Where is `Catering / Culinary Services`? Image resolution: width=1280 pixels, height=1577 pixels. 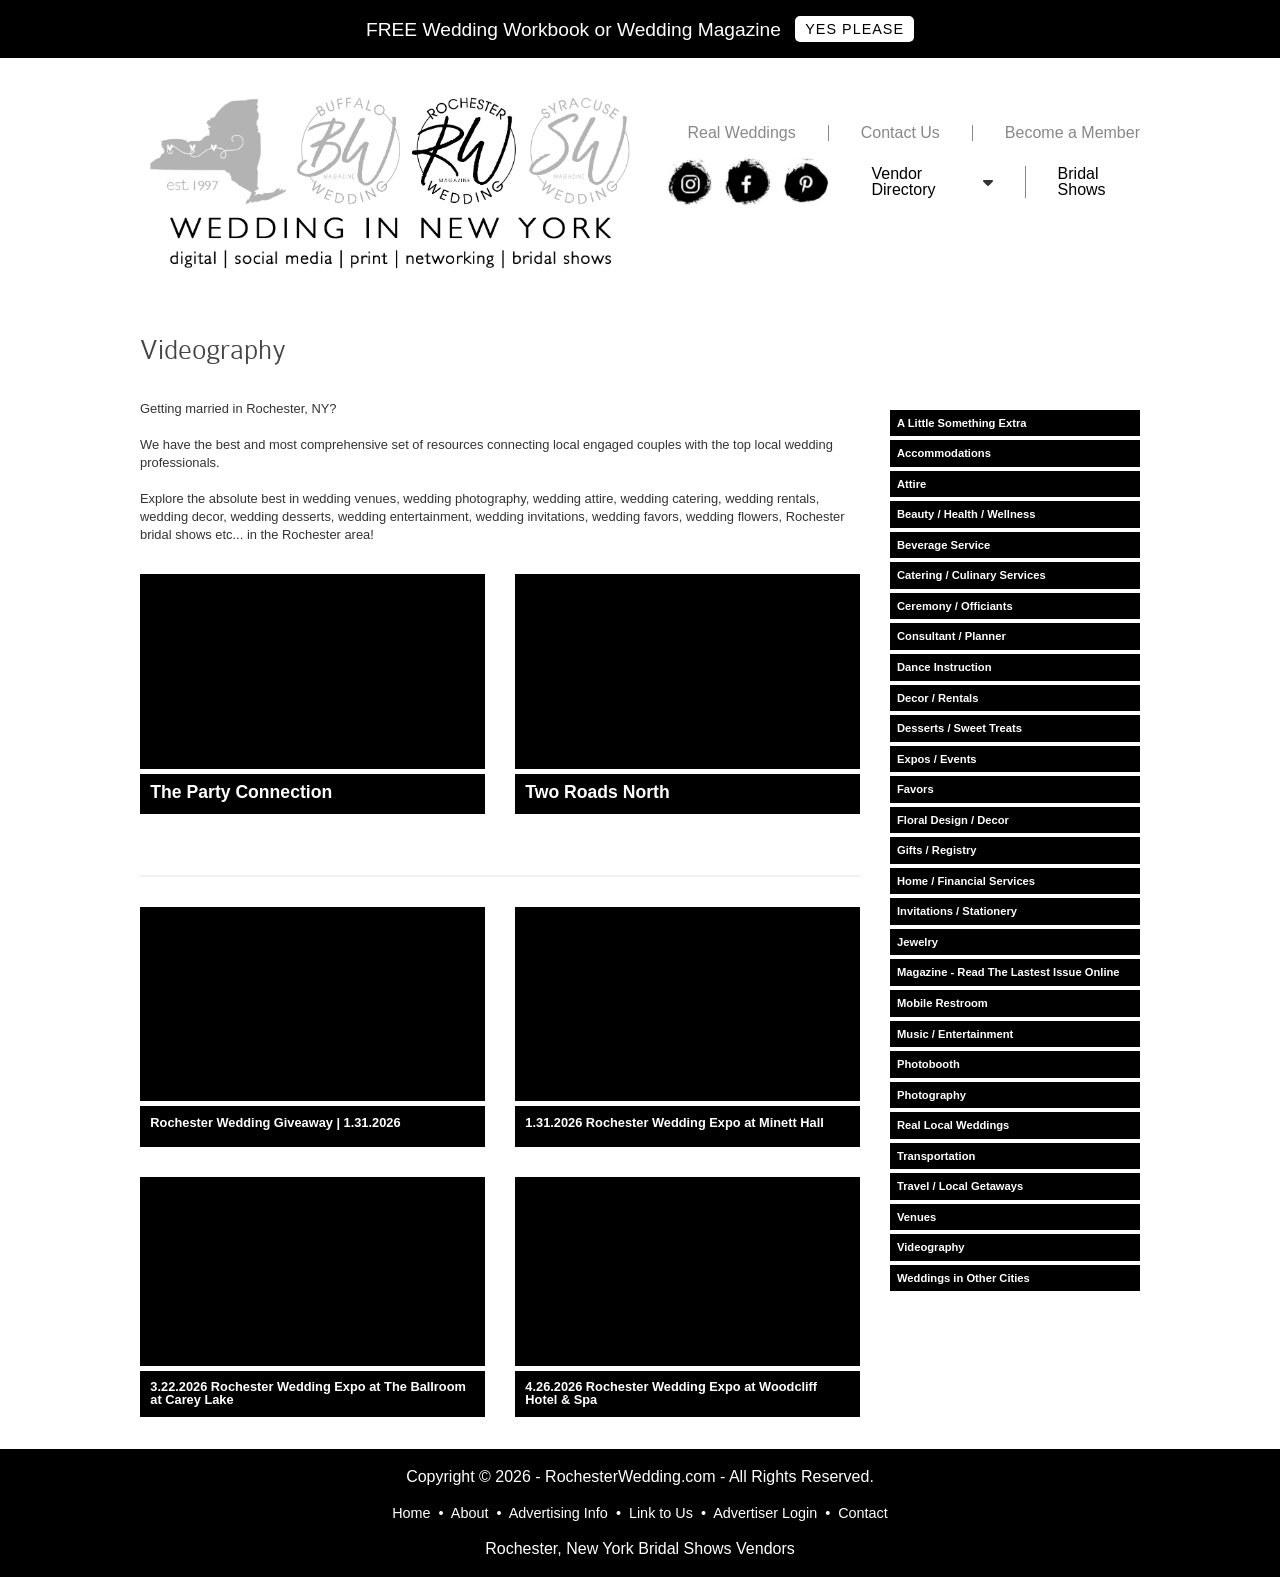
Catering / Culinary Services is located at coordinates (971, 575).